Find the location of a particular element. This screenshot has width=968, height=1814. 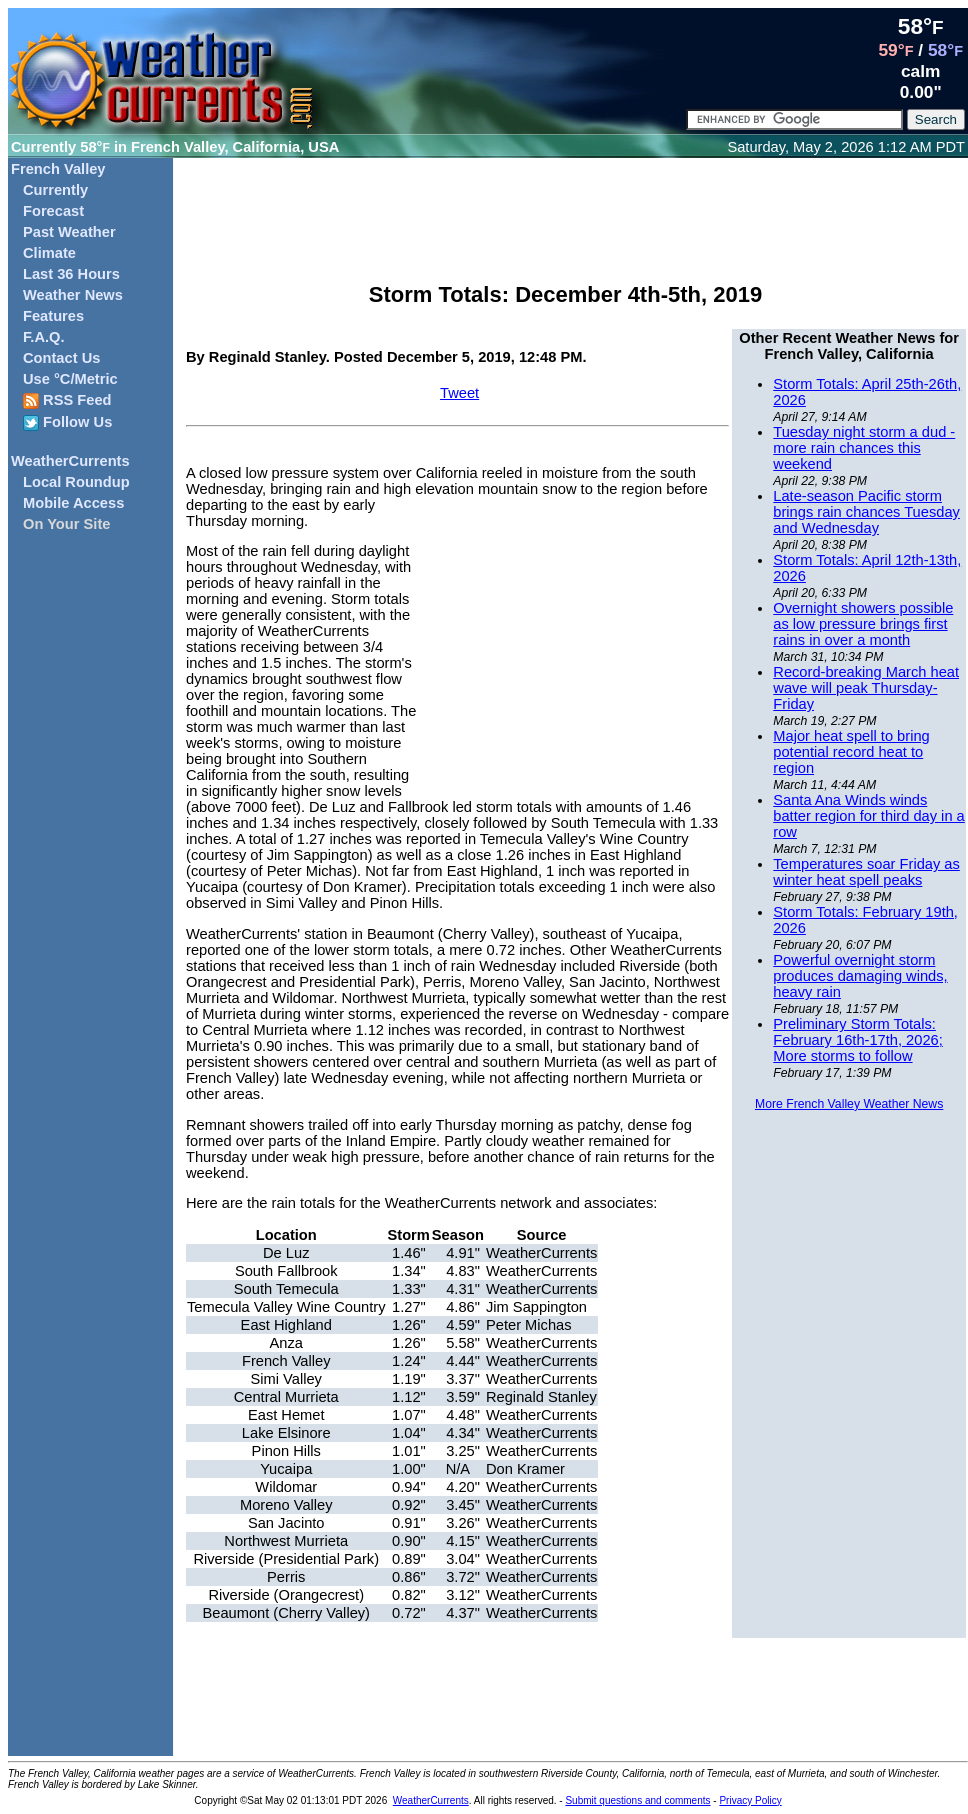

Use °C/Metric is located at coordinates (70, 379).